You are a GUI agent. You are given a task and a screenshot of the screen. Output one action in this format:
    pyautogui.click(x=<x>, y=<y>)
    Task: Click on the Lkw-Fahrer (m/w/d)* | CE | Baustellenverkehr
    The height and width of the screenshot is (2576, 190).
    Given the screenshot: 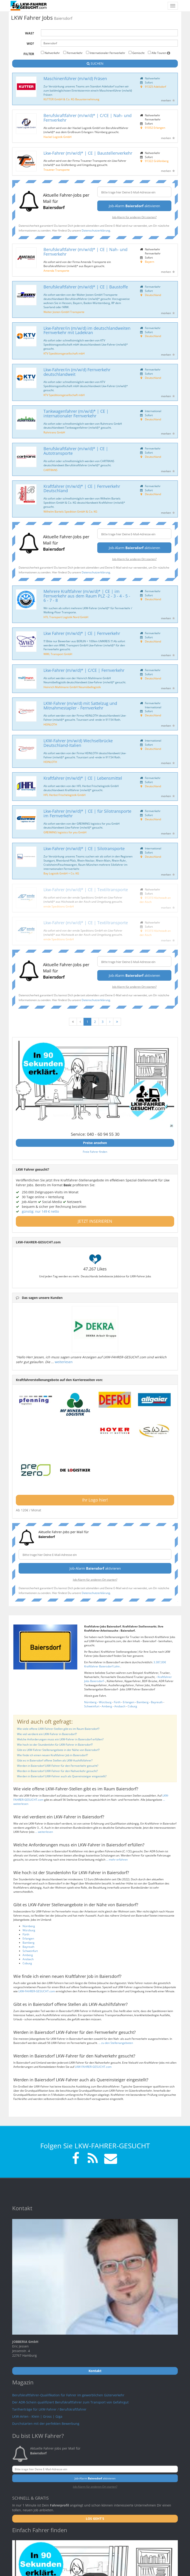 What is the action you would take?
    pyautogui.click(x=87, y=153)
    